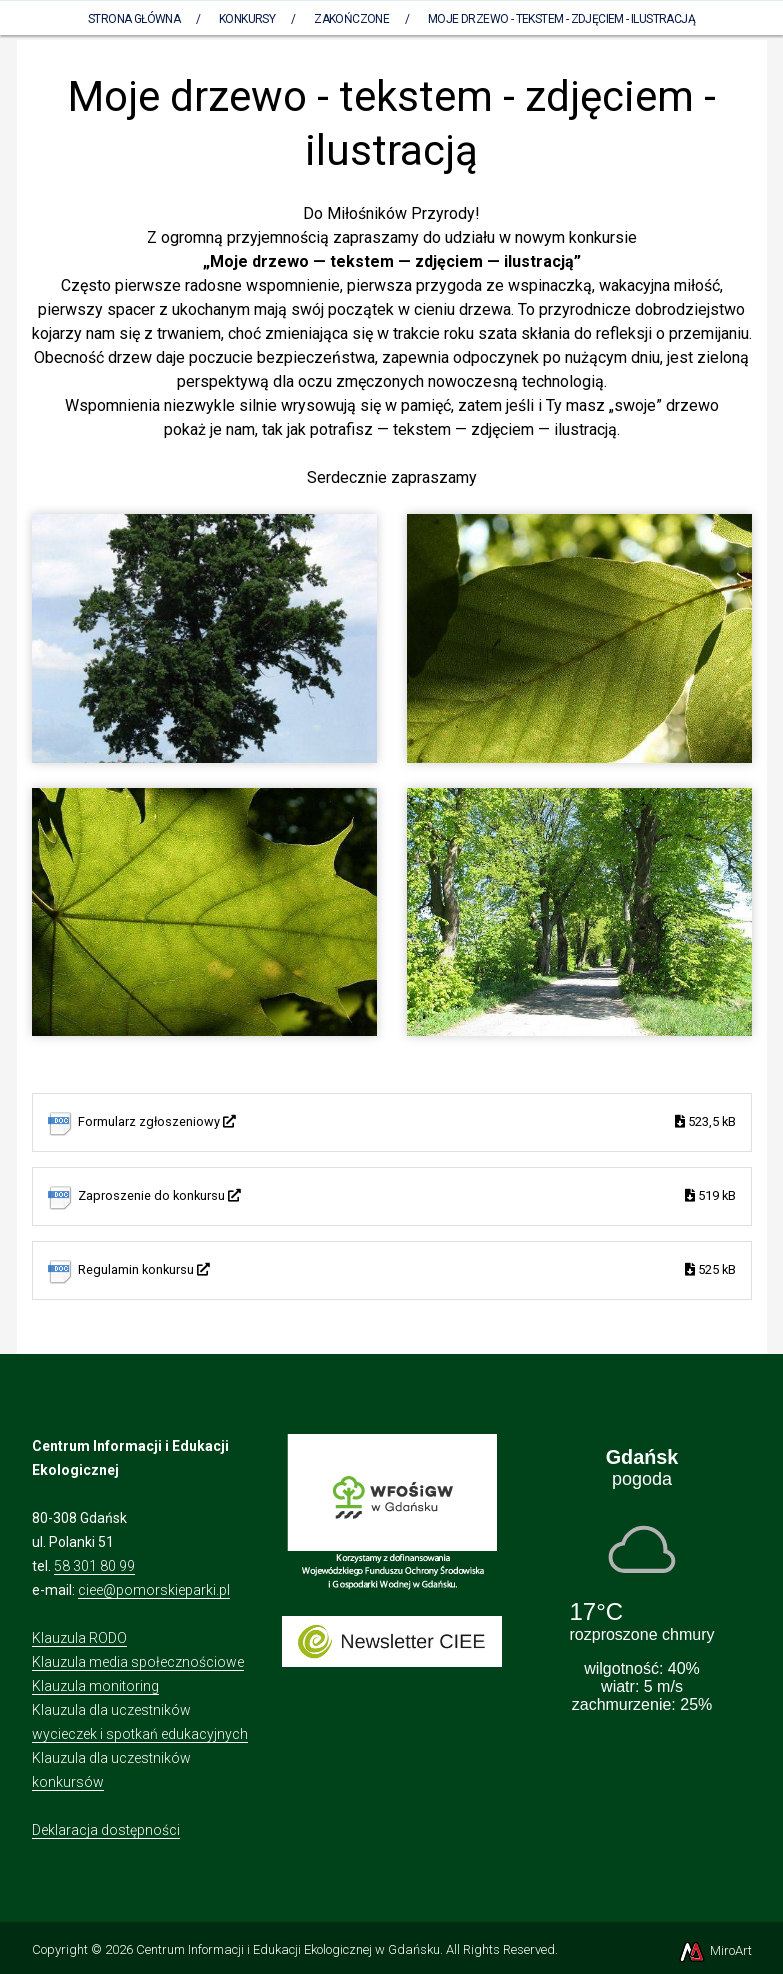 This screenshot has width=783, height=1974. What do you see at coordinates (561, 19) in the screenshot?
I see `Moje drzewo - tekstem - zdjęciem - ilustracją` at bounding box center [561, 19].